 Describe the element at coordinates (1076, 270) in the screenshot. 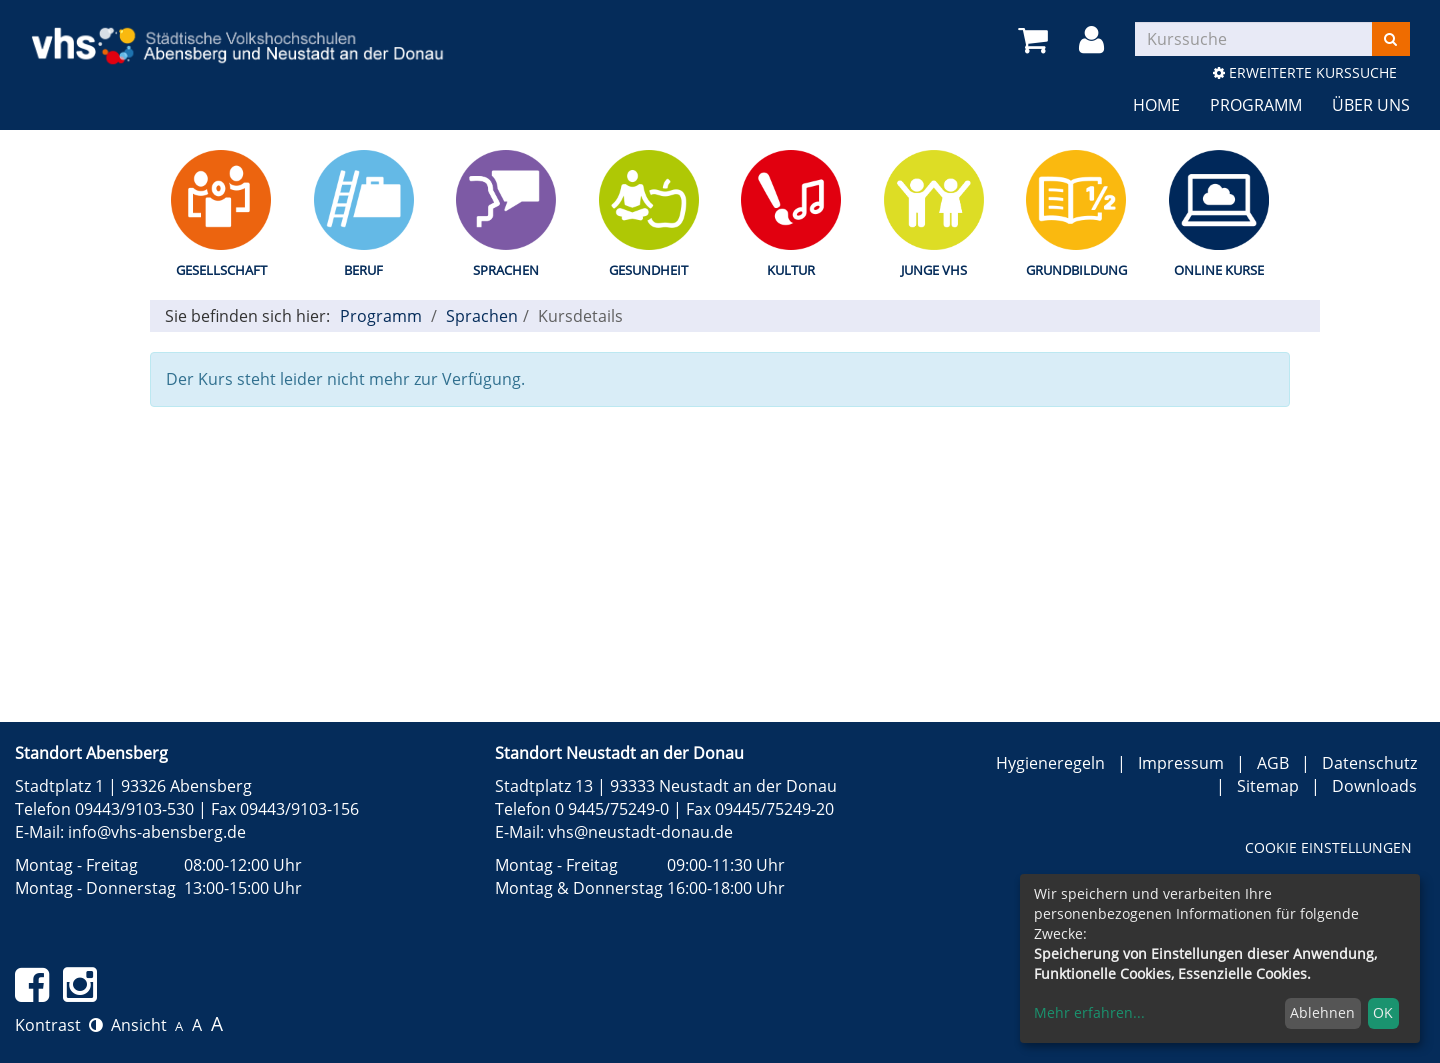

I see `Grundbildung` at that location.